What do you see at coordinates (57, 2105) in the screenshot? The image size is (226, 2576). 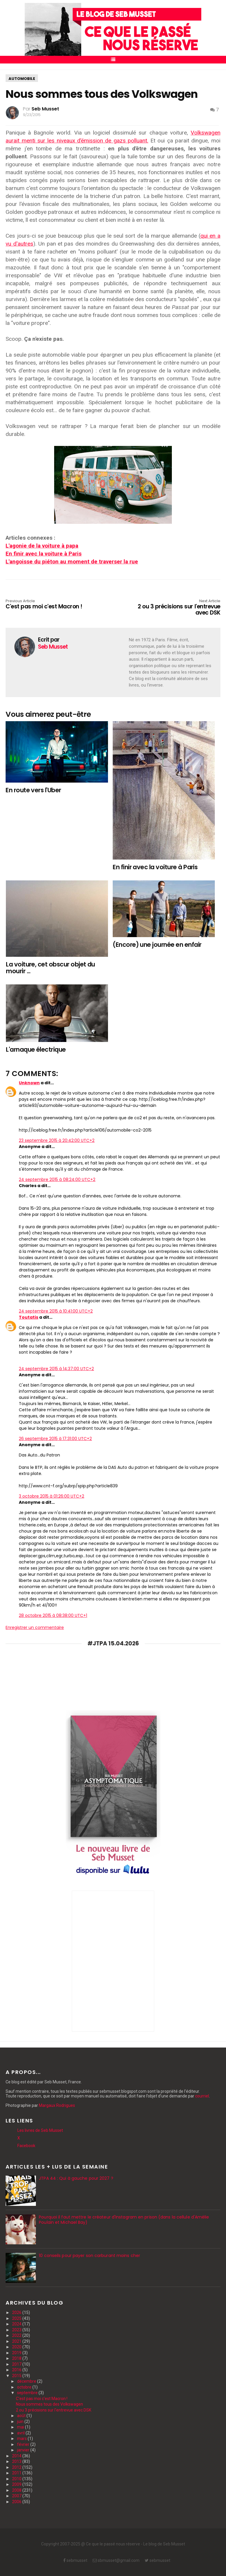 I see `Margaux Rodrigues` at bounding box center [57, 2105].